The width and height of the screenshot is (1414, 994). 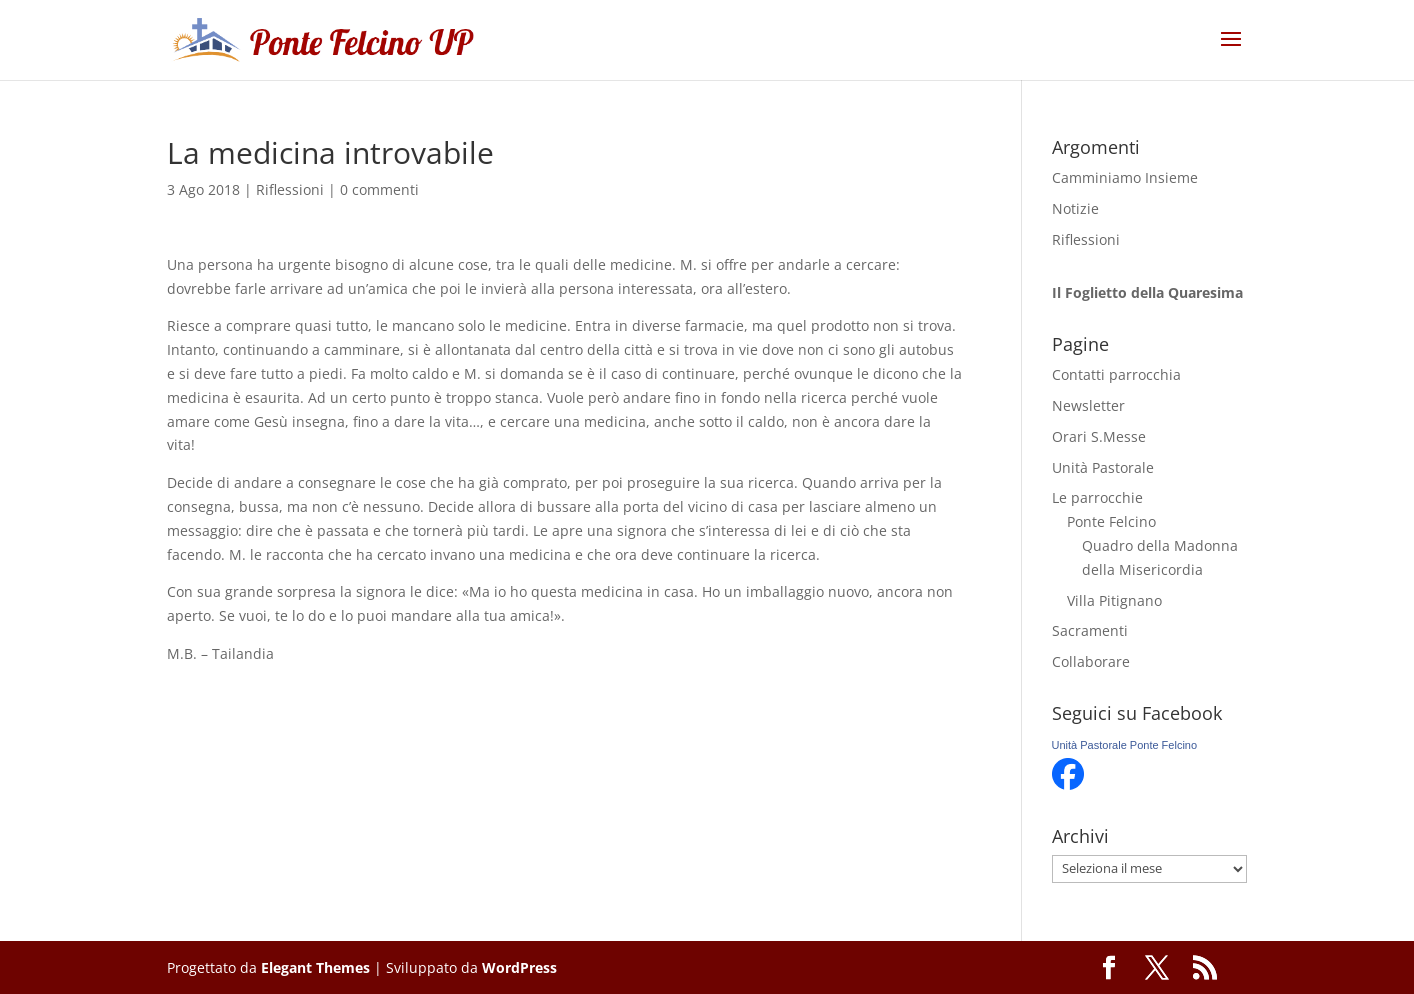 I want to click on Riflessioni, so click(x=290, y=189).